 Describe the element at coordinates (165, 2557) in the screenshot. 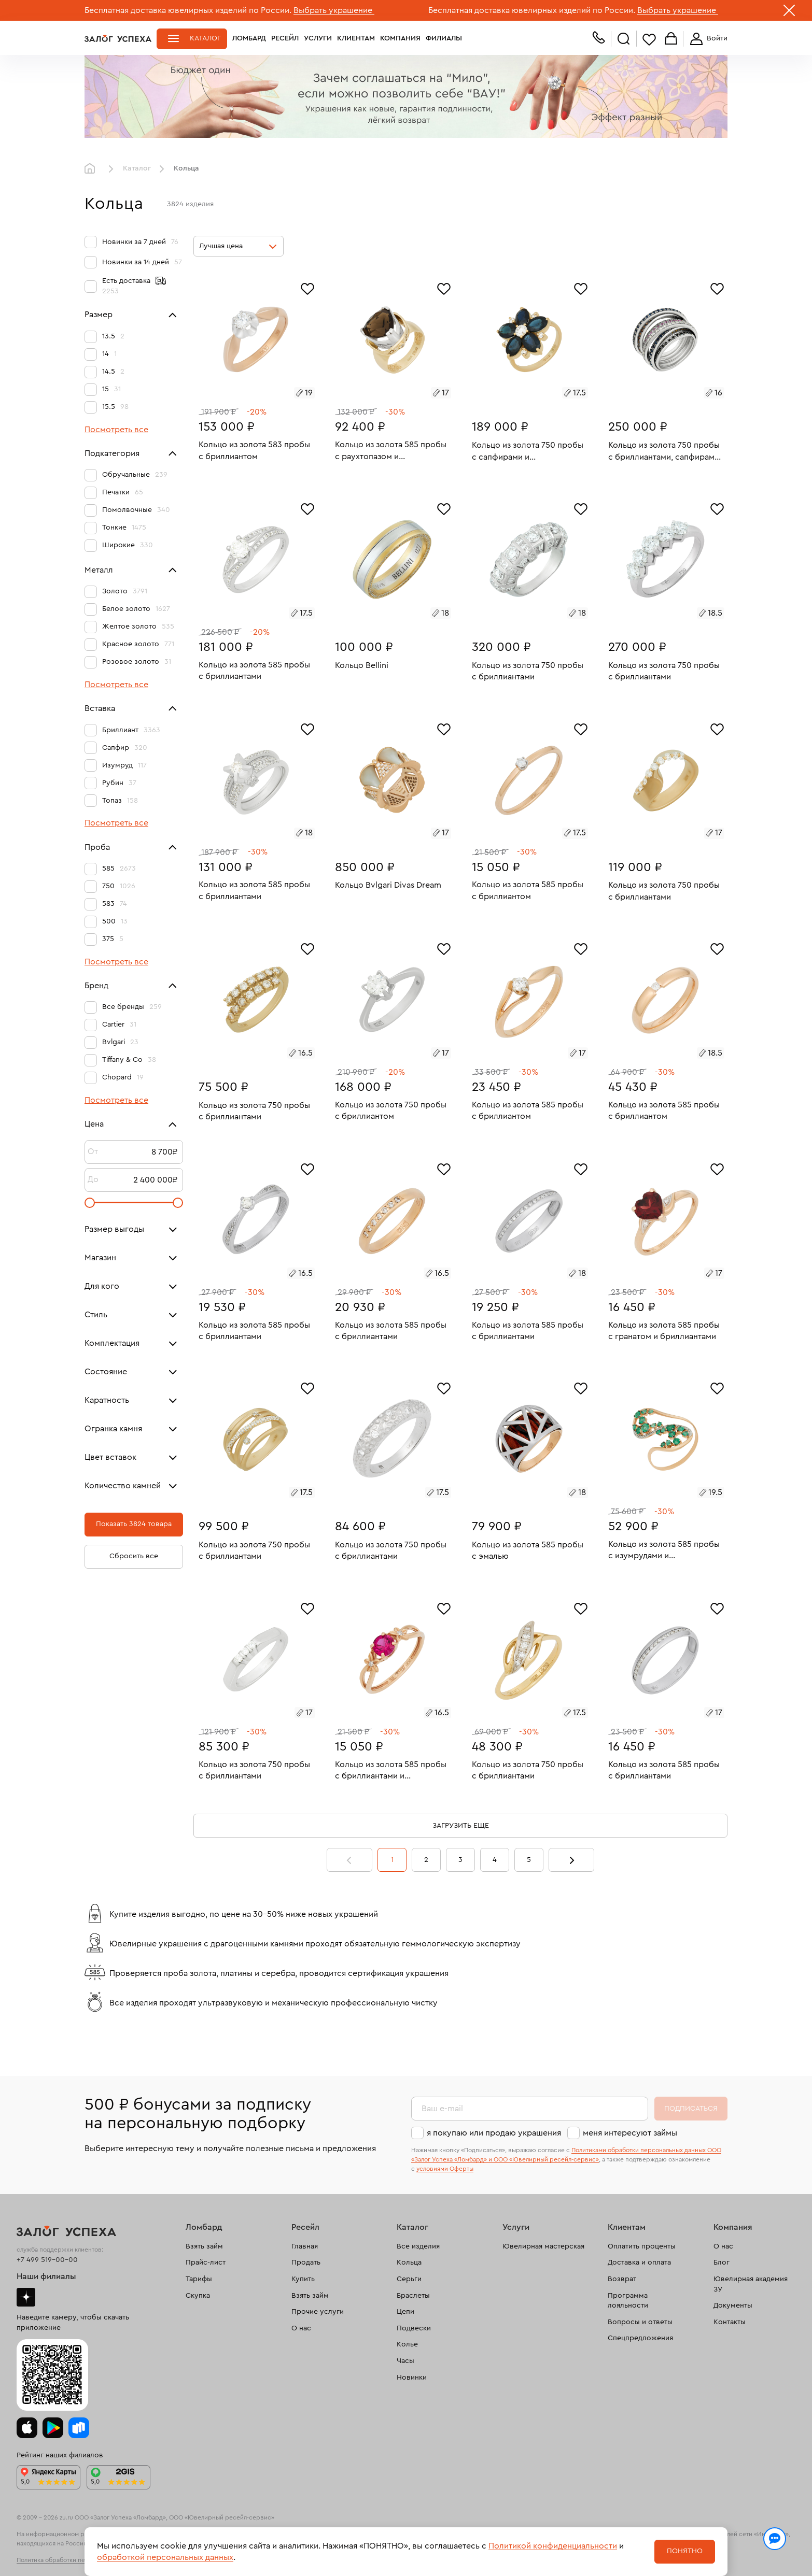

I see `обработкой персональных данных` at that location.